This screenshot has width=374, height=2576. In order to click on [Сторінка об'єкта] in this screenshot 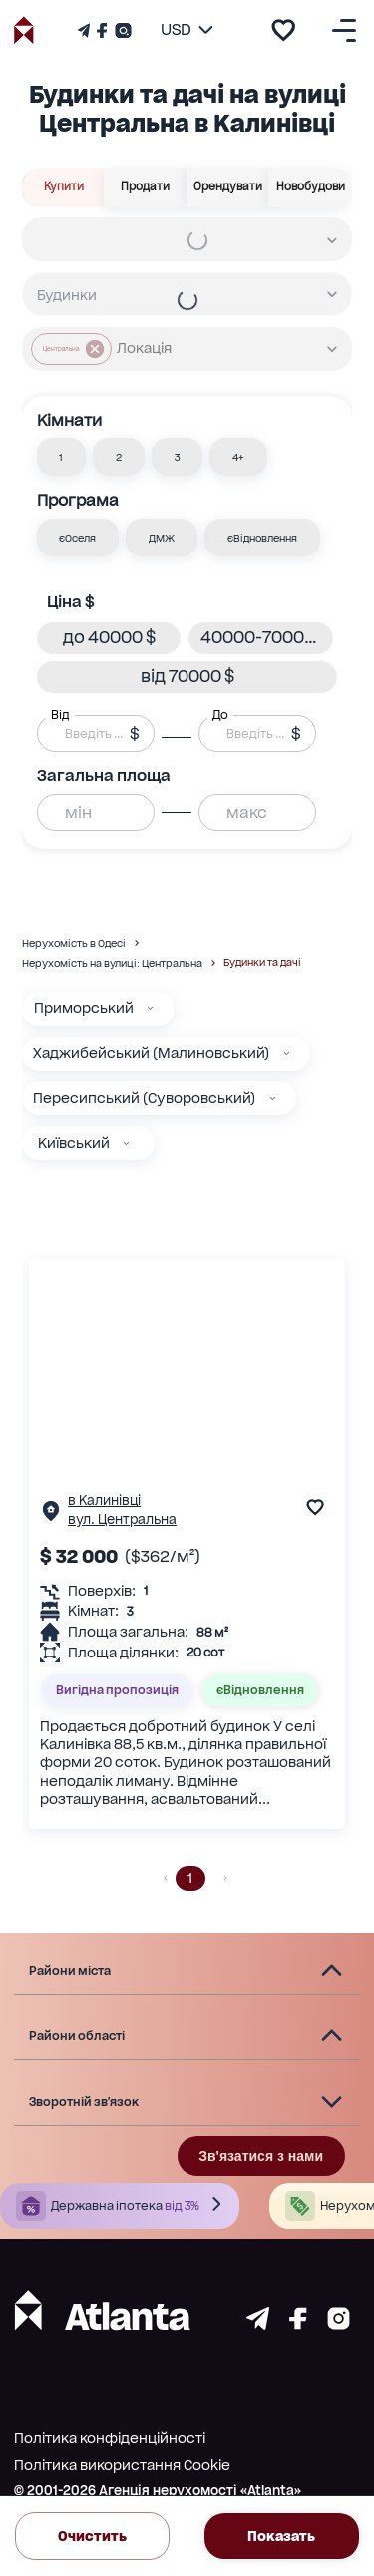, I will do `click(51, 1515)`.